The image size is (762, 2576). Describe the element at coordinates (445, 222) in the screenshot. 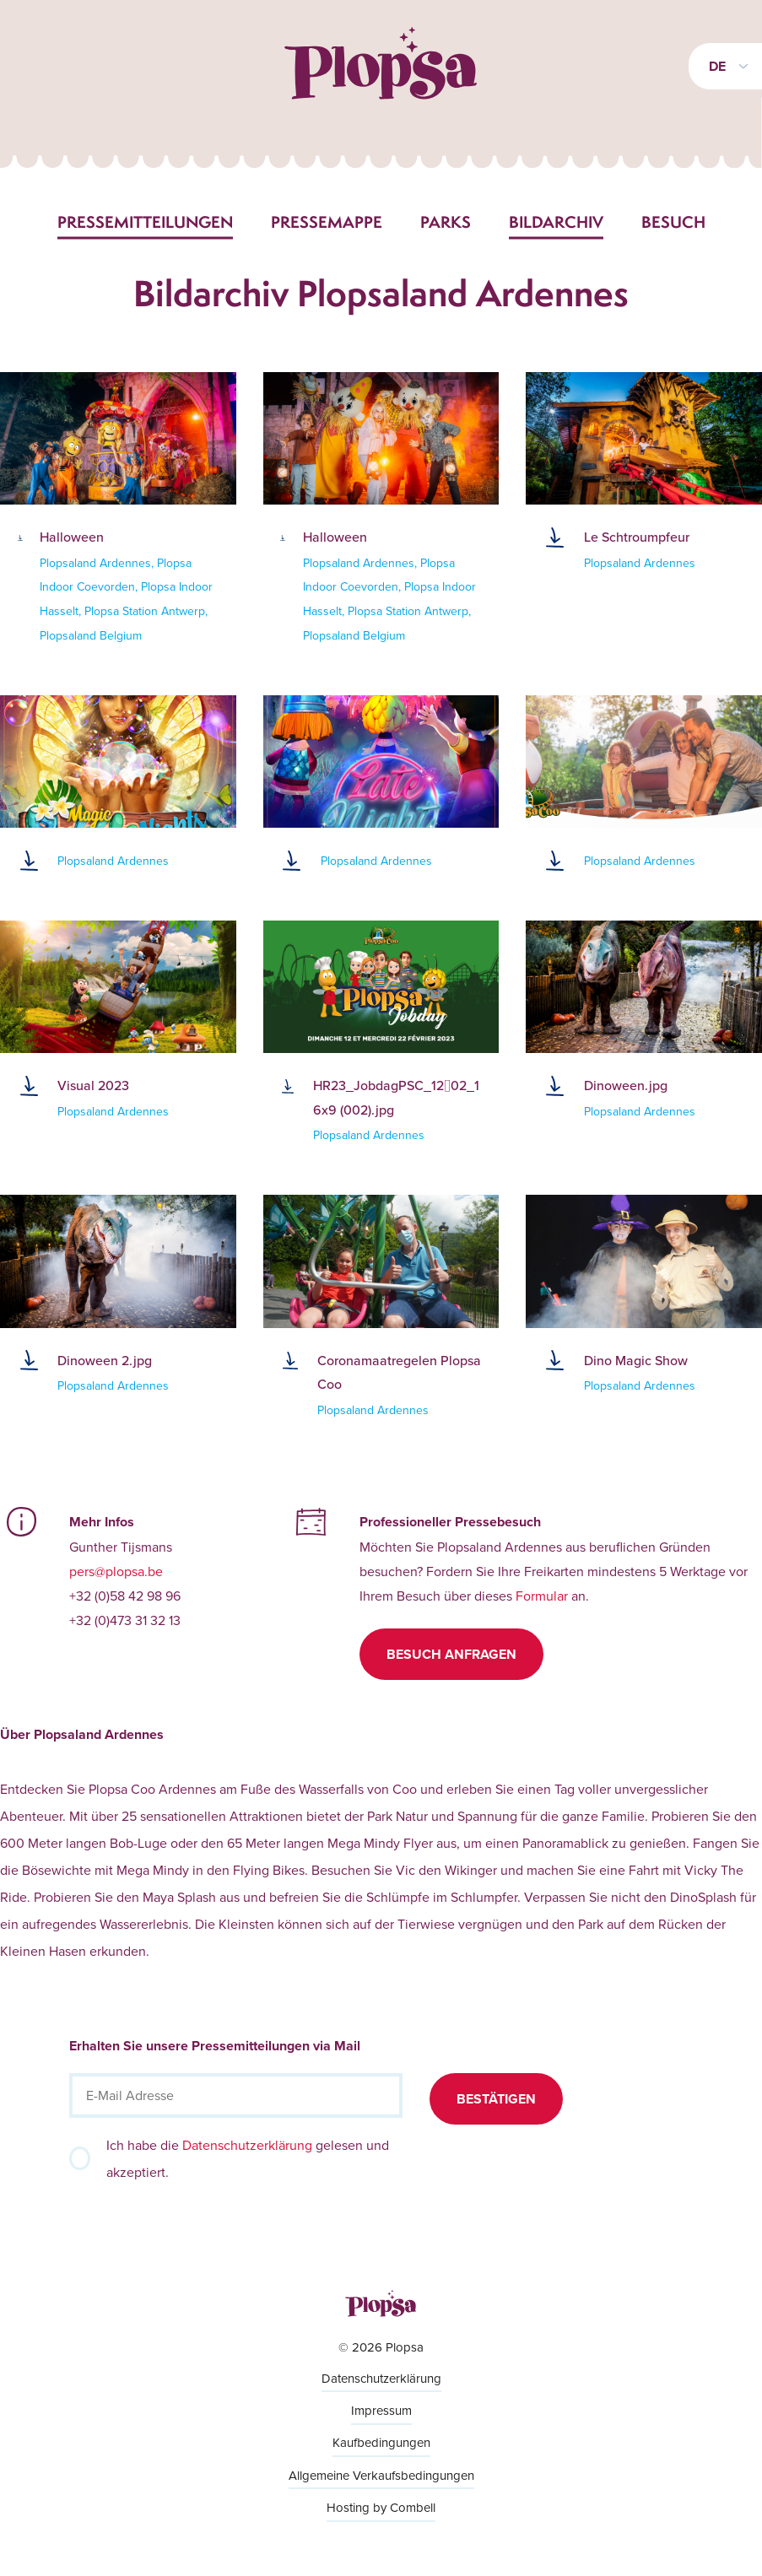

I see `Parks` at that location.